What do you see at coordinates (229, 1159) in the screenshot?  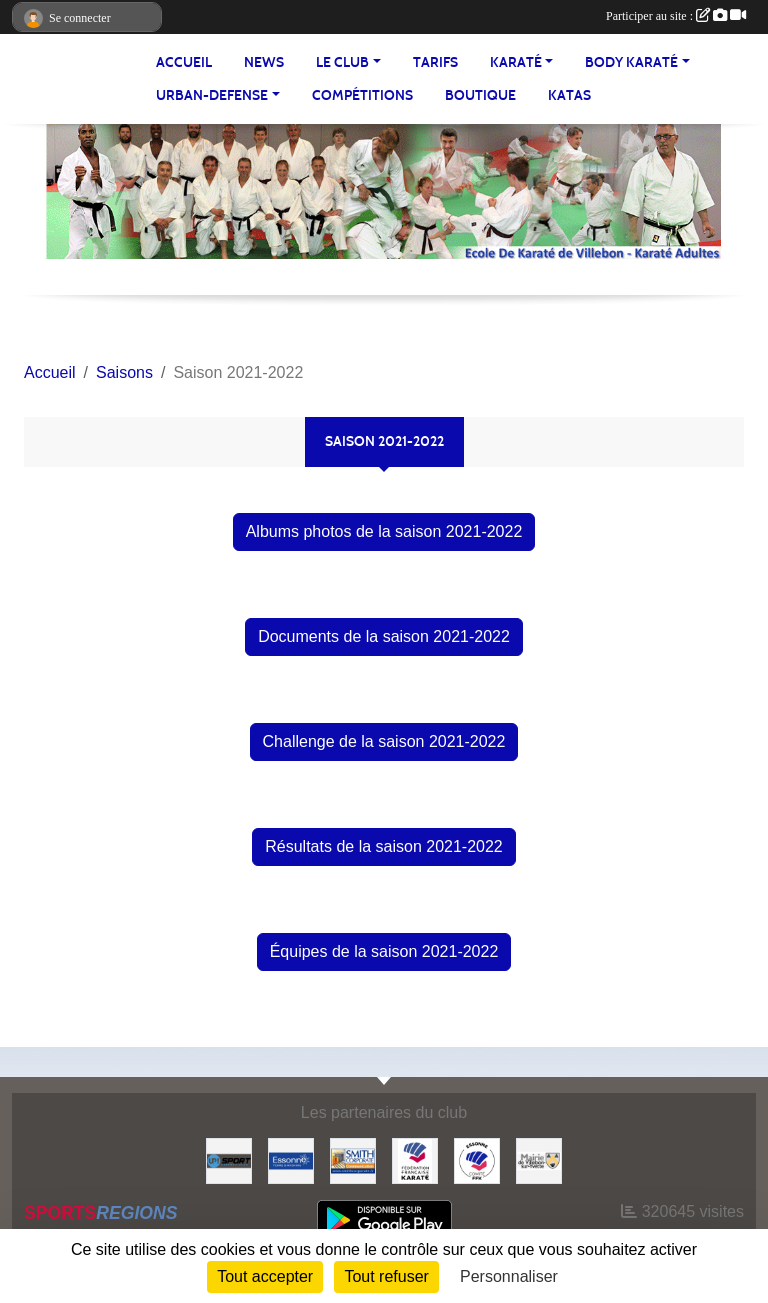 I see `[Up-Sport]` at bounding box center [229, 1159].